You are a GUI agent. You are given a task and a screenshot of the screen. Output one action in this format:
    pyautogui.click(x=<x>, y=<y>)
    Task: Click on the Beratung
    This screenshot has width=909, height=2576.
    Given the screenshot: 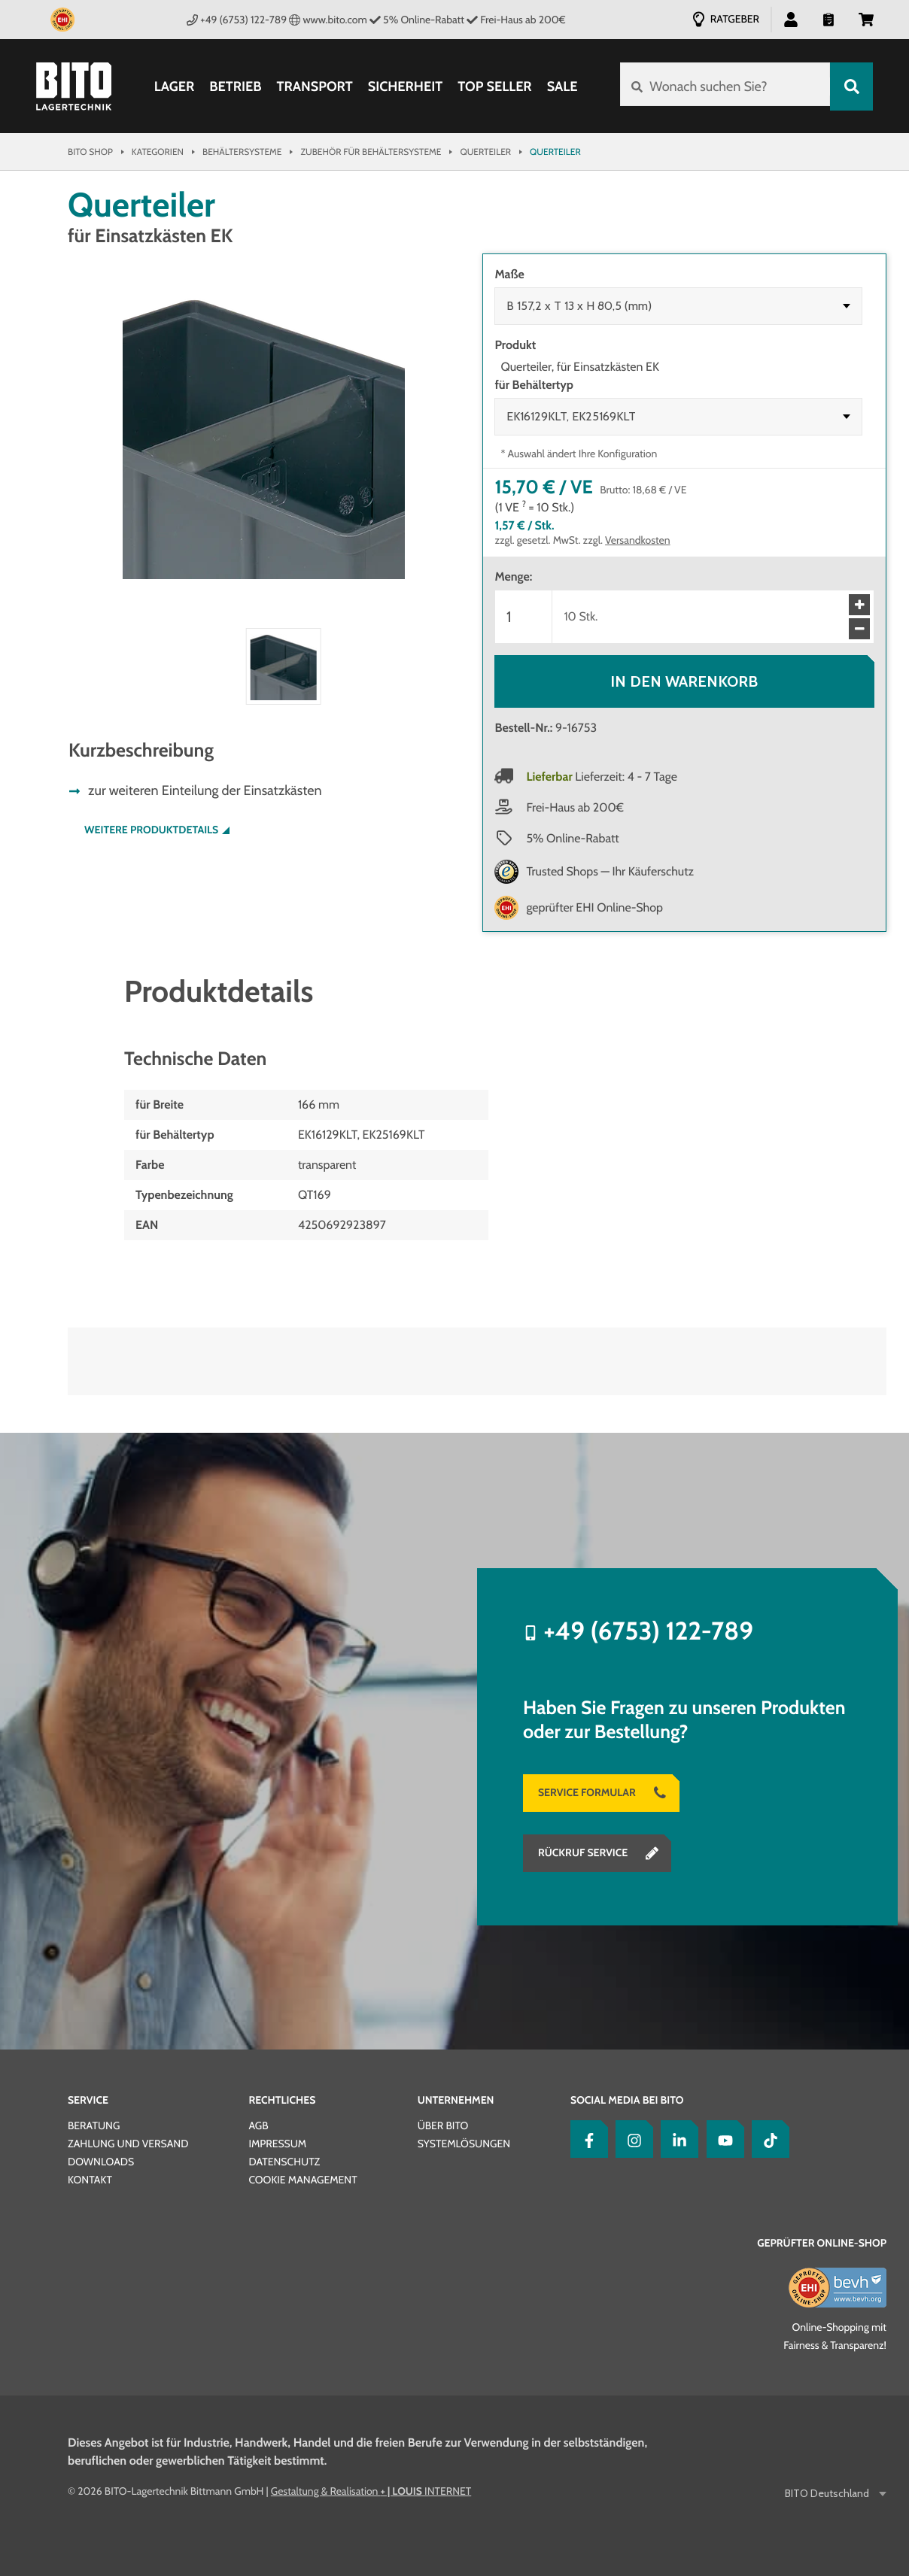 What is the action you would take?
    pyautogui.click(x=94, y=2125)
    